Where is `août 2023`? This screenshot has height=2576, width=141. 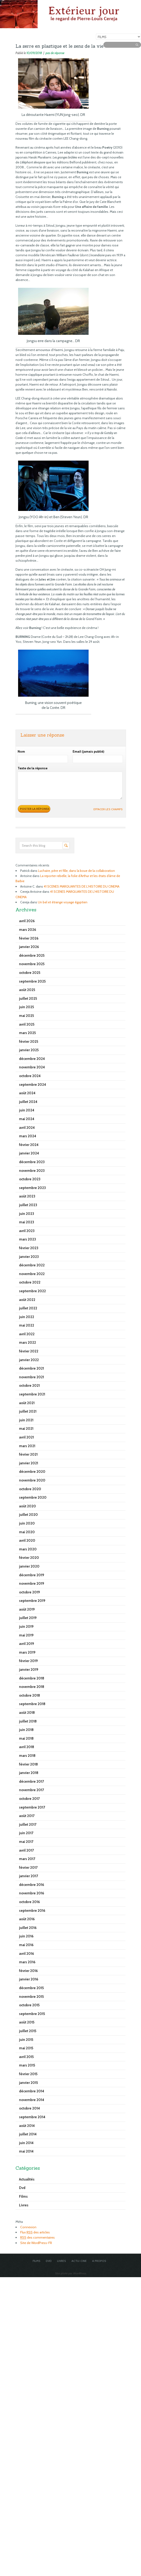 août 2023 is located at coordinates (27, 1196).